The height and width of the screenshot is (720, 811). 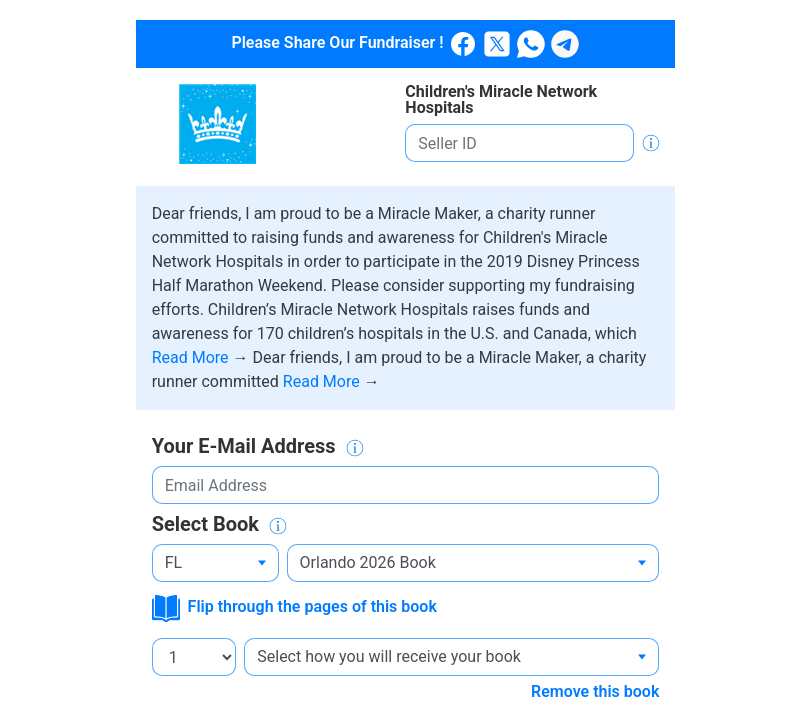 I want to click on Remove this book, so click(x=595, y=691).